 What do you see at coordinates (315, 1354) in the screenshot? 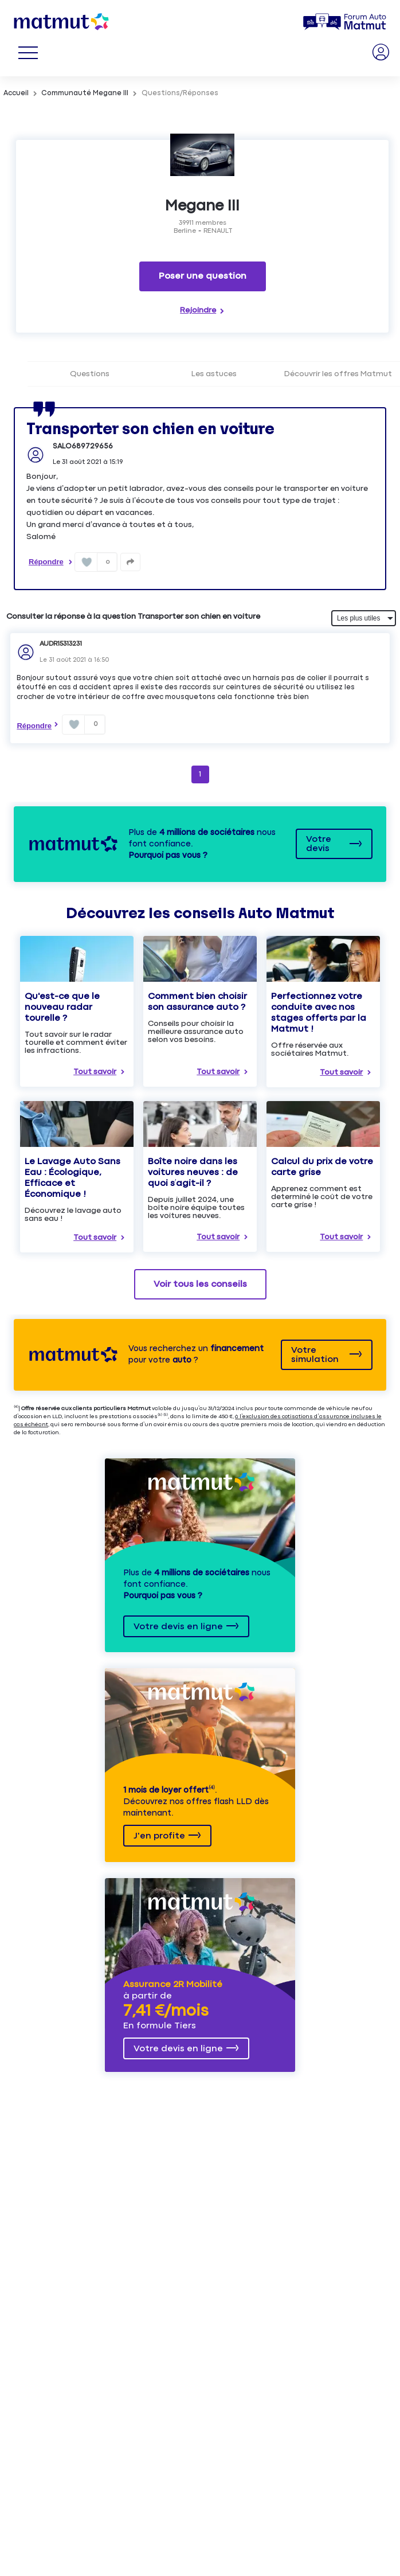
I see `Votre simulation` at bounding box center [315, 1354].